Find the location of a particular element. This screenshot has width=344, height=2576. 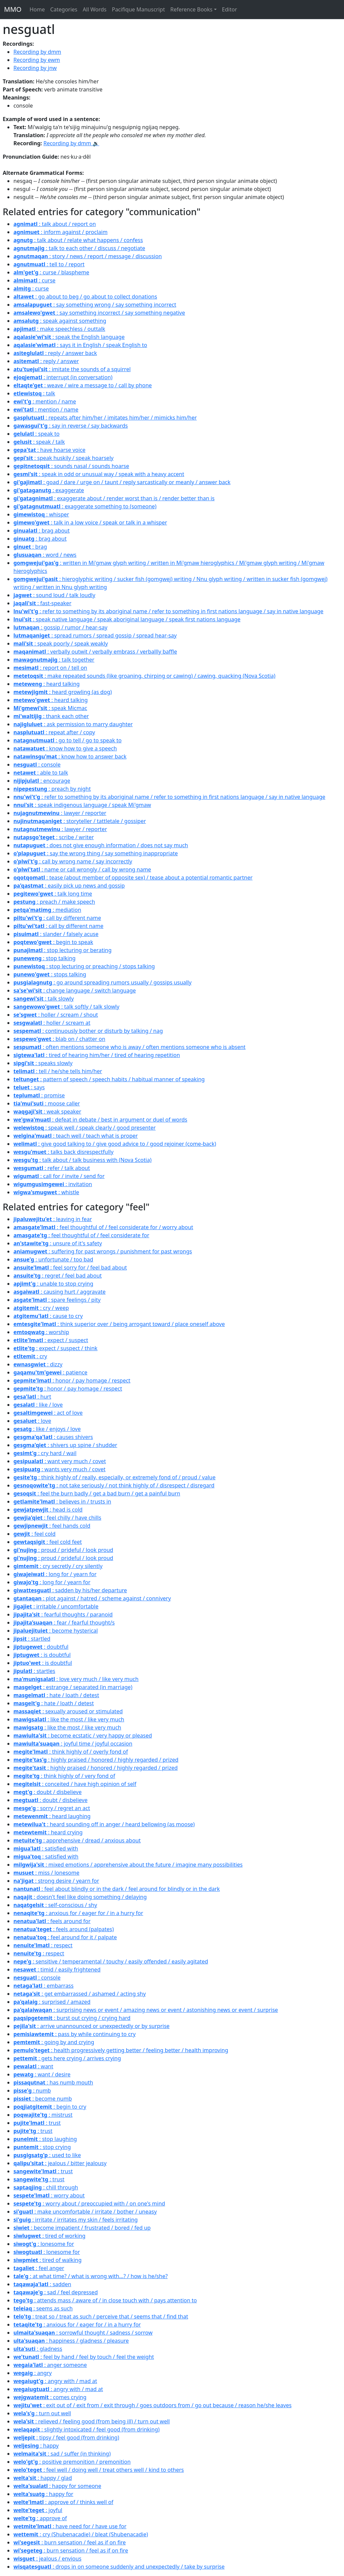

: call by different name is located at coordinates (57, 918).